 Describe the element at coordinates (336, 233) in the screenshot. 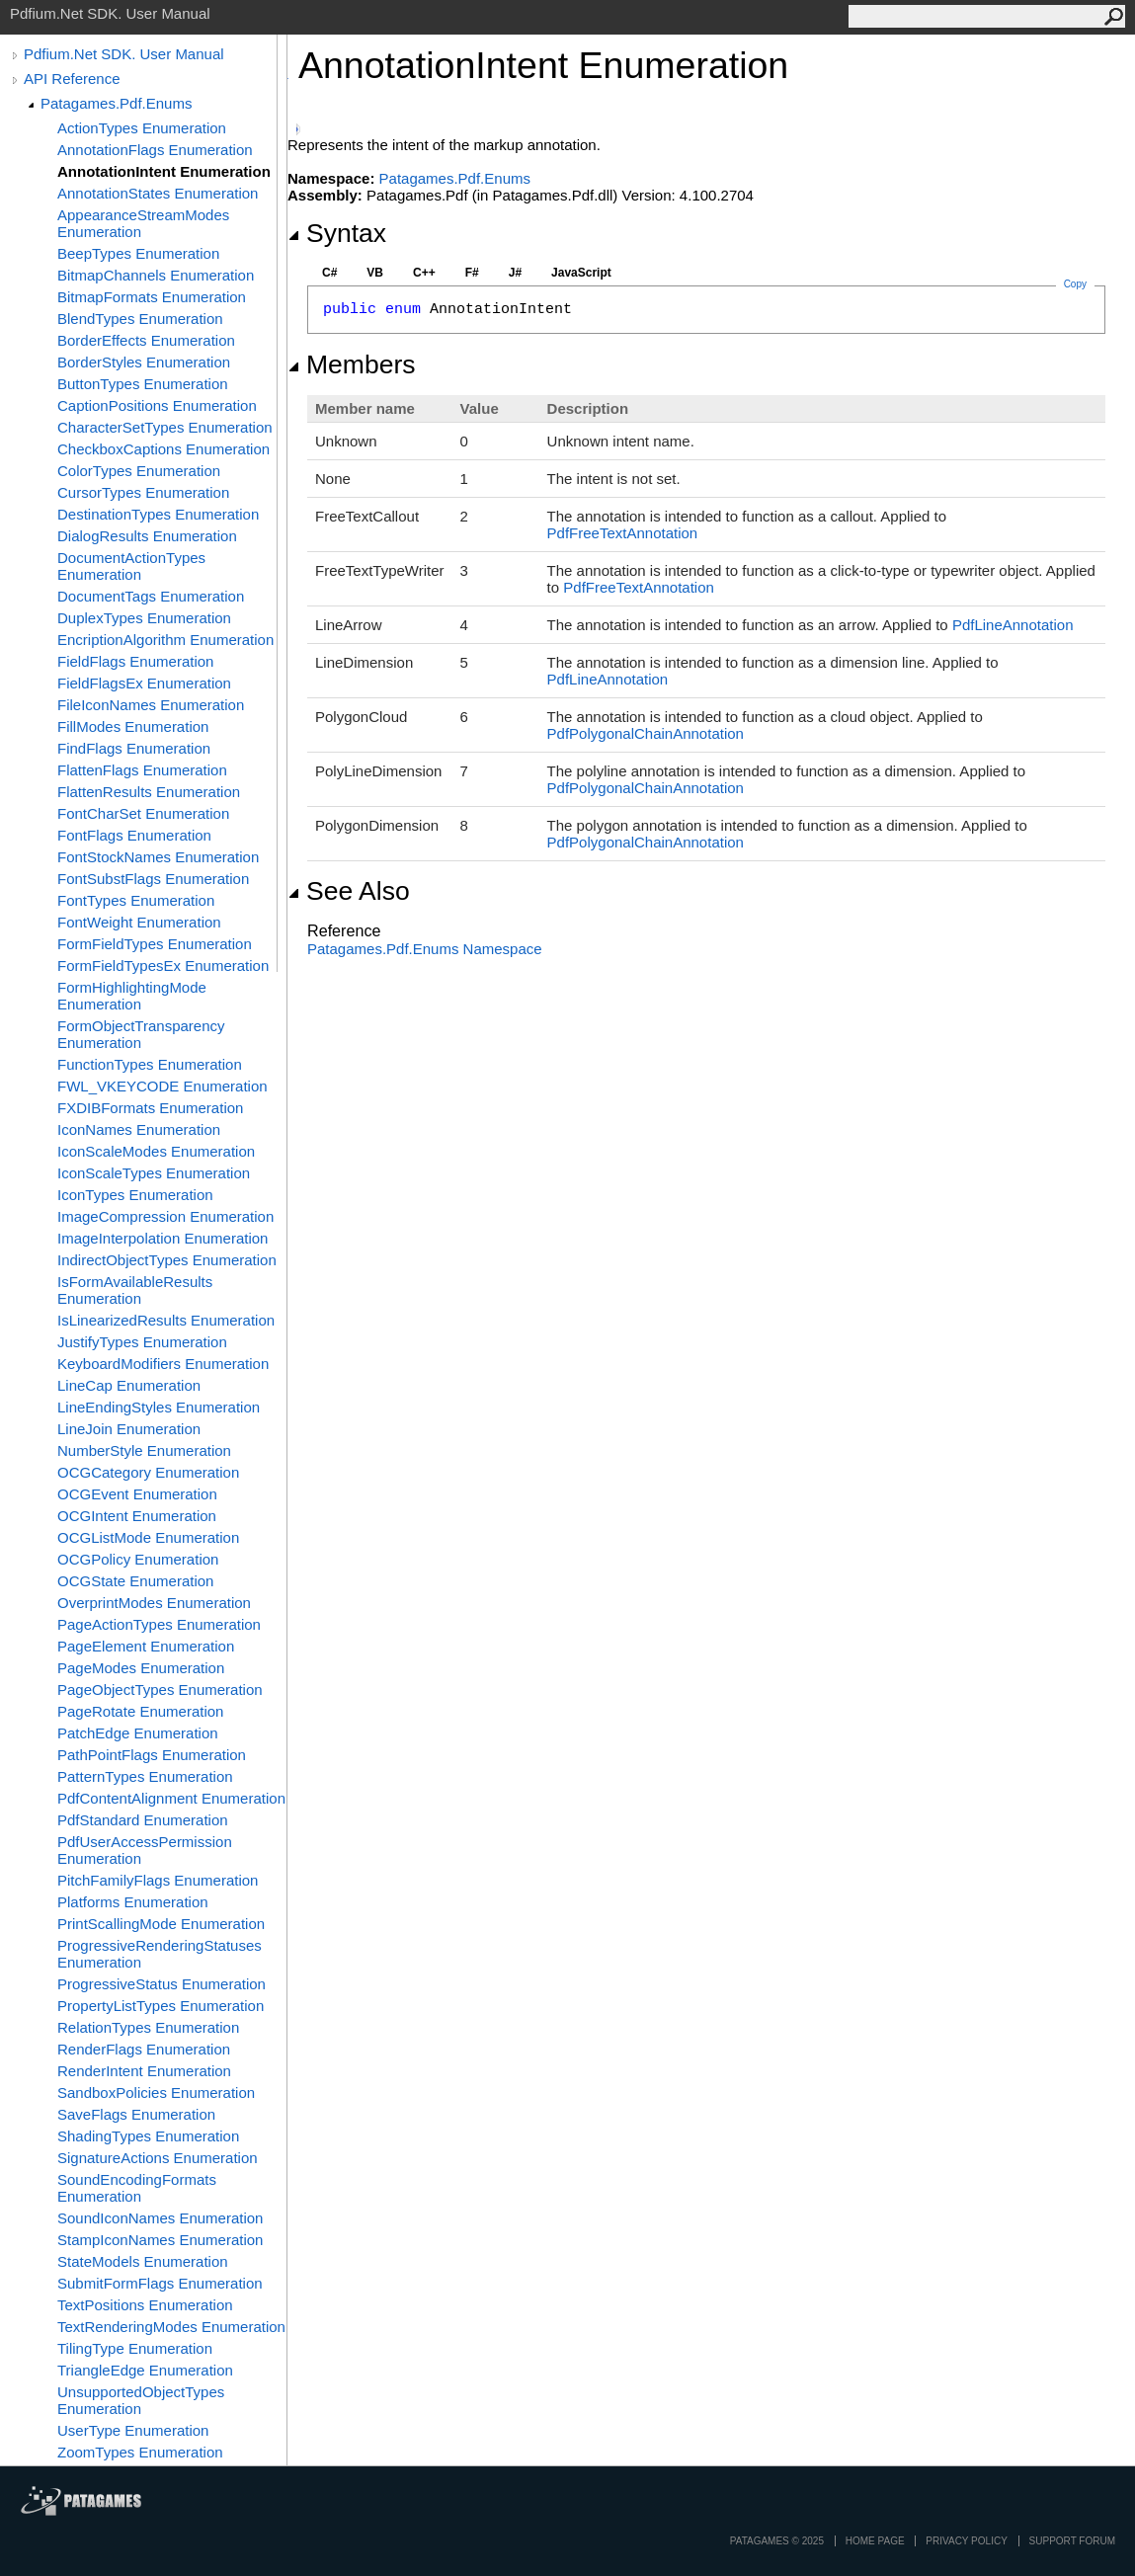

I see `Syntax` at that location.